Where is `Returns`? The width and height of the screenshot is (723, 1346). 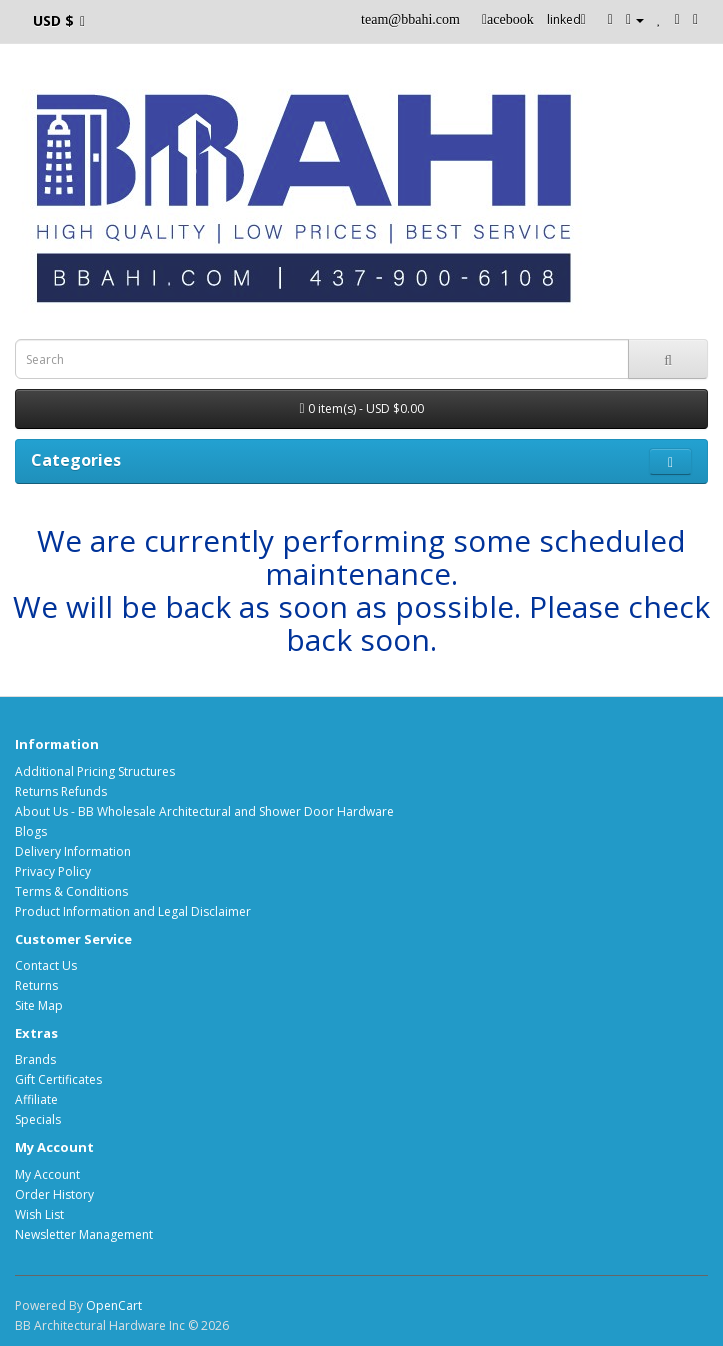
Returns is located at coordinates (36, 985).